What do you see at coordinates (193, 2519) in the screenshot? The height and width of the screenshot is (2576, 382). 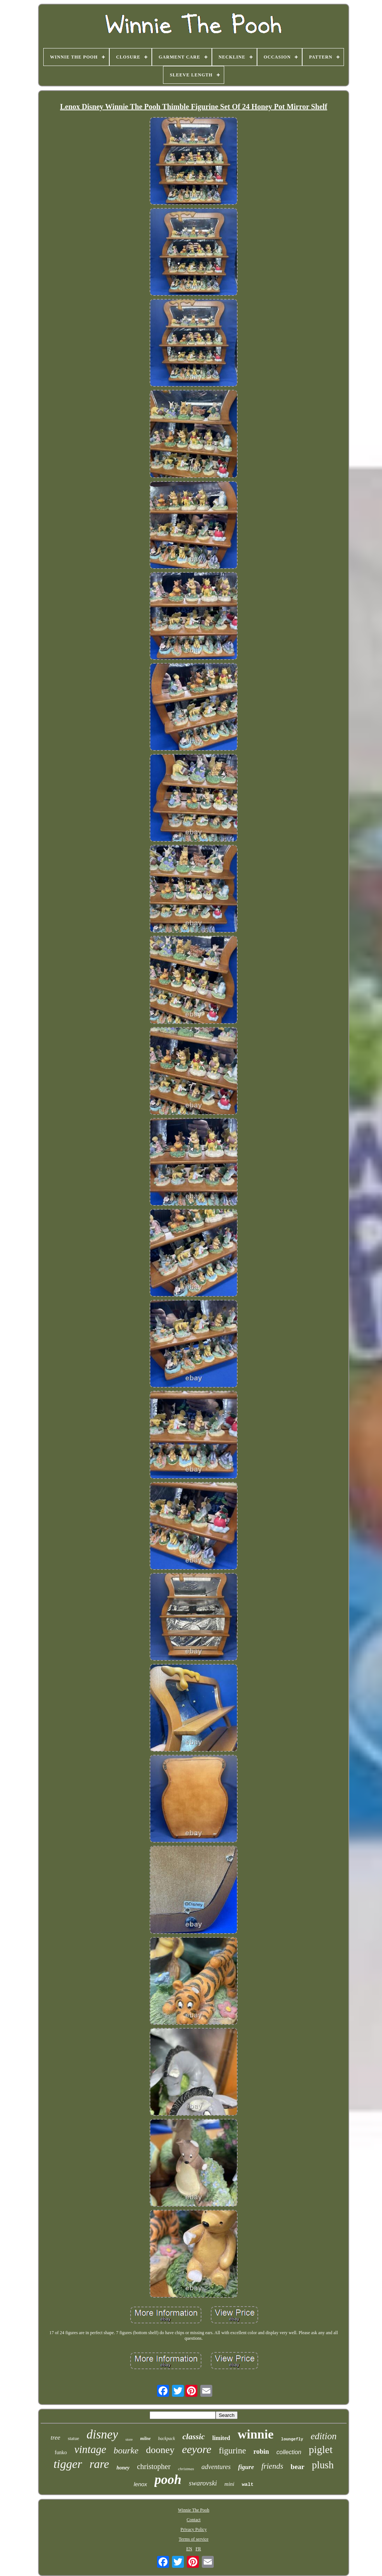 I see `Contact` at bounding box center [193, 2519].